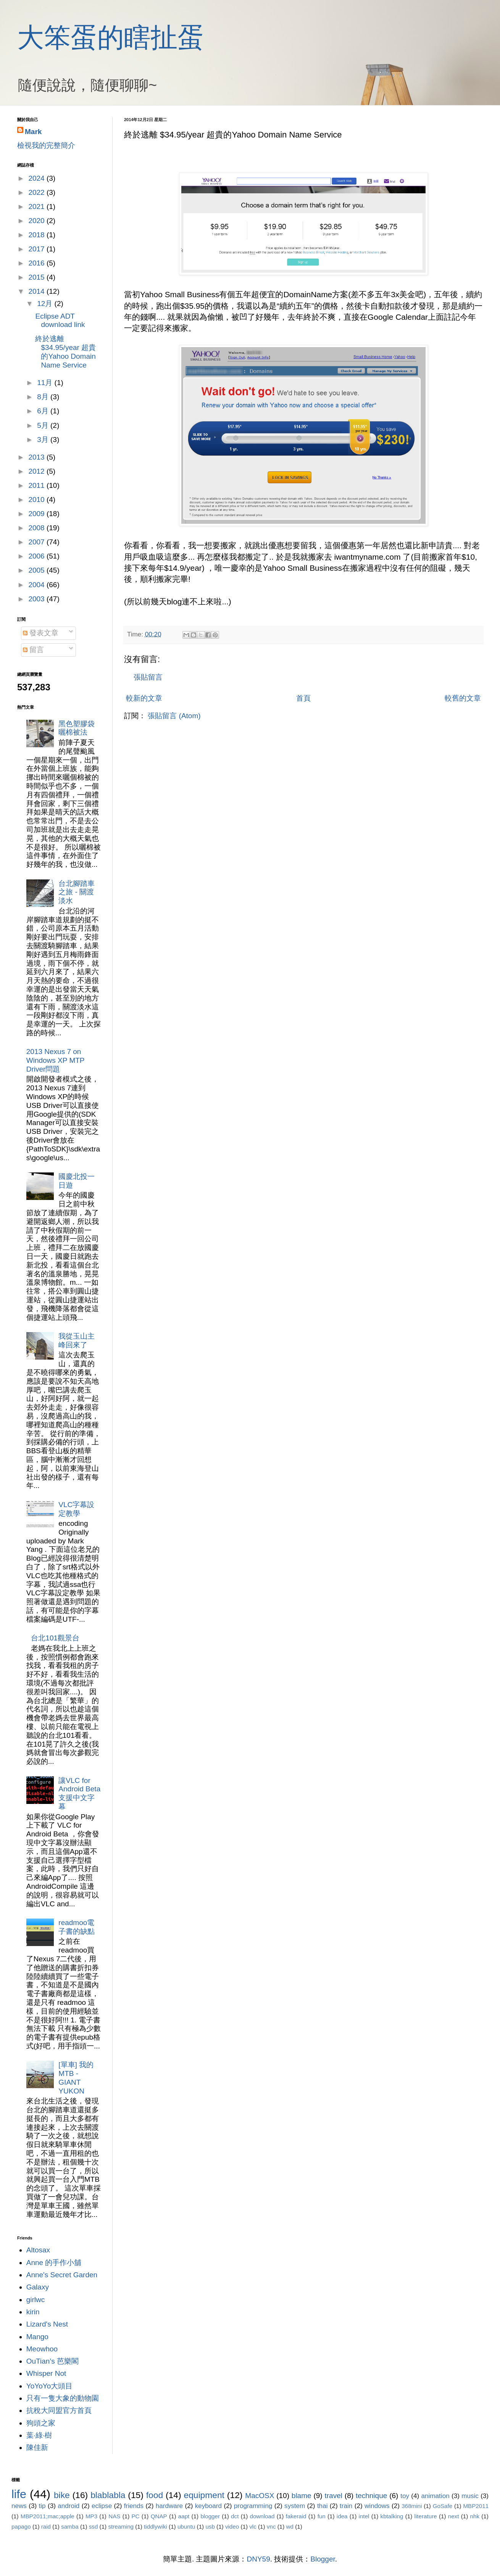 The image size is (500, 2576). Describe the element at coordinates (37, 249) in the screenshot. I see `2017` at that location.